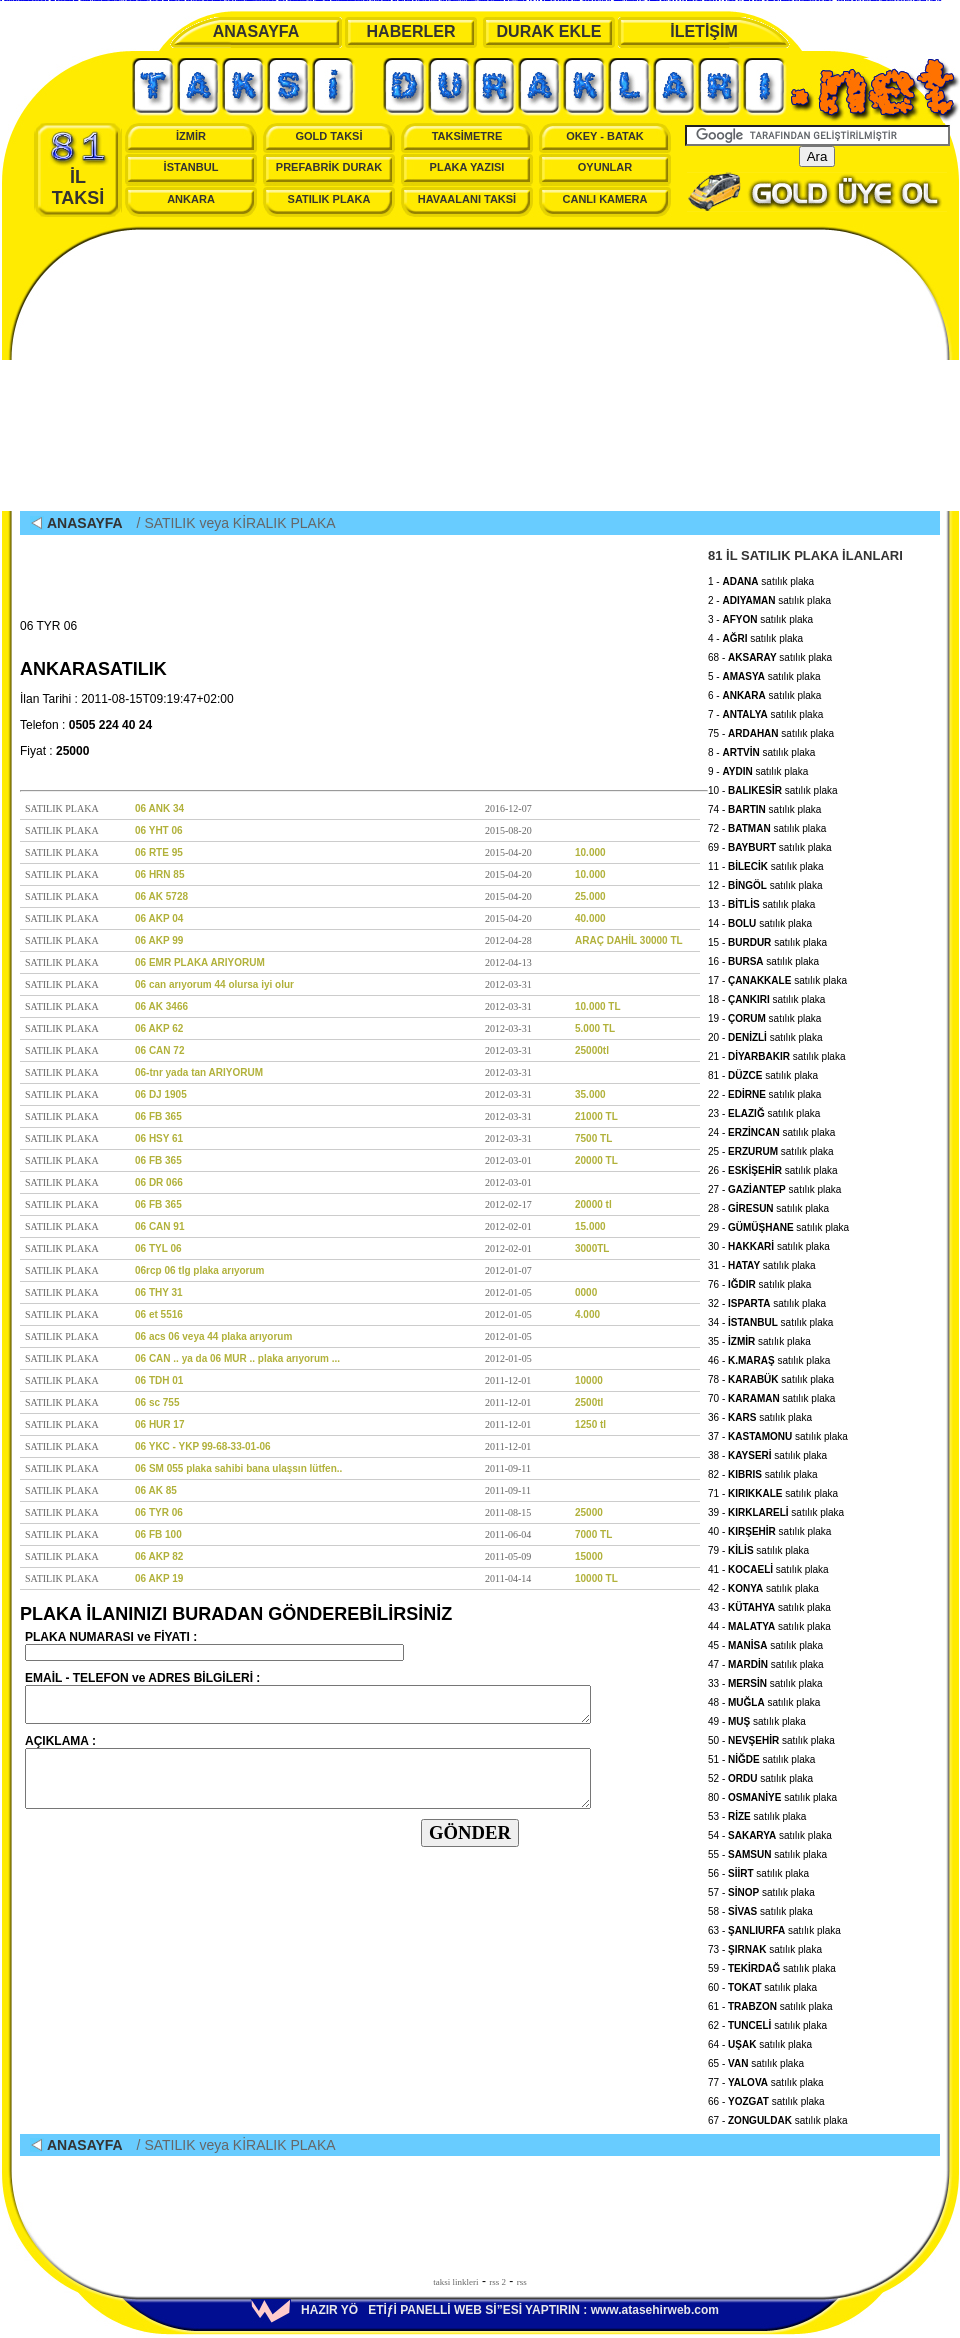  Describe the element at coordinates (589, 1512) in the screenshot. I see `25000` at that location.